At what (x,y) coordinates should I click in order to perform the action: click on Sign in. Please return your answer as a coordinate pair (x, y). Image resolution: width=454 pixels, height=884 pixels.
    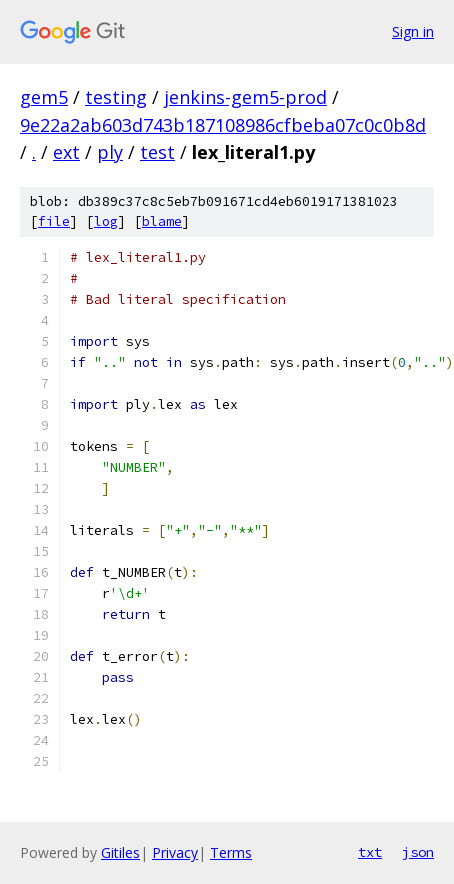
    Looking at the image, I should click on (413, 31).